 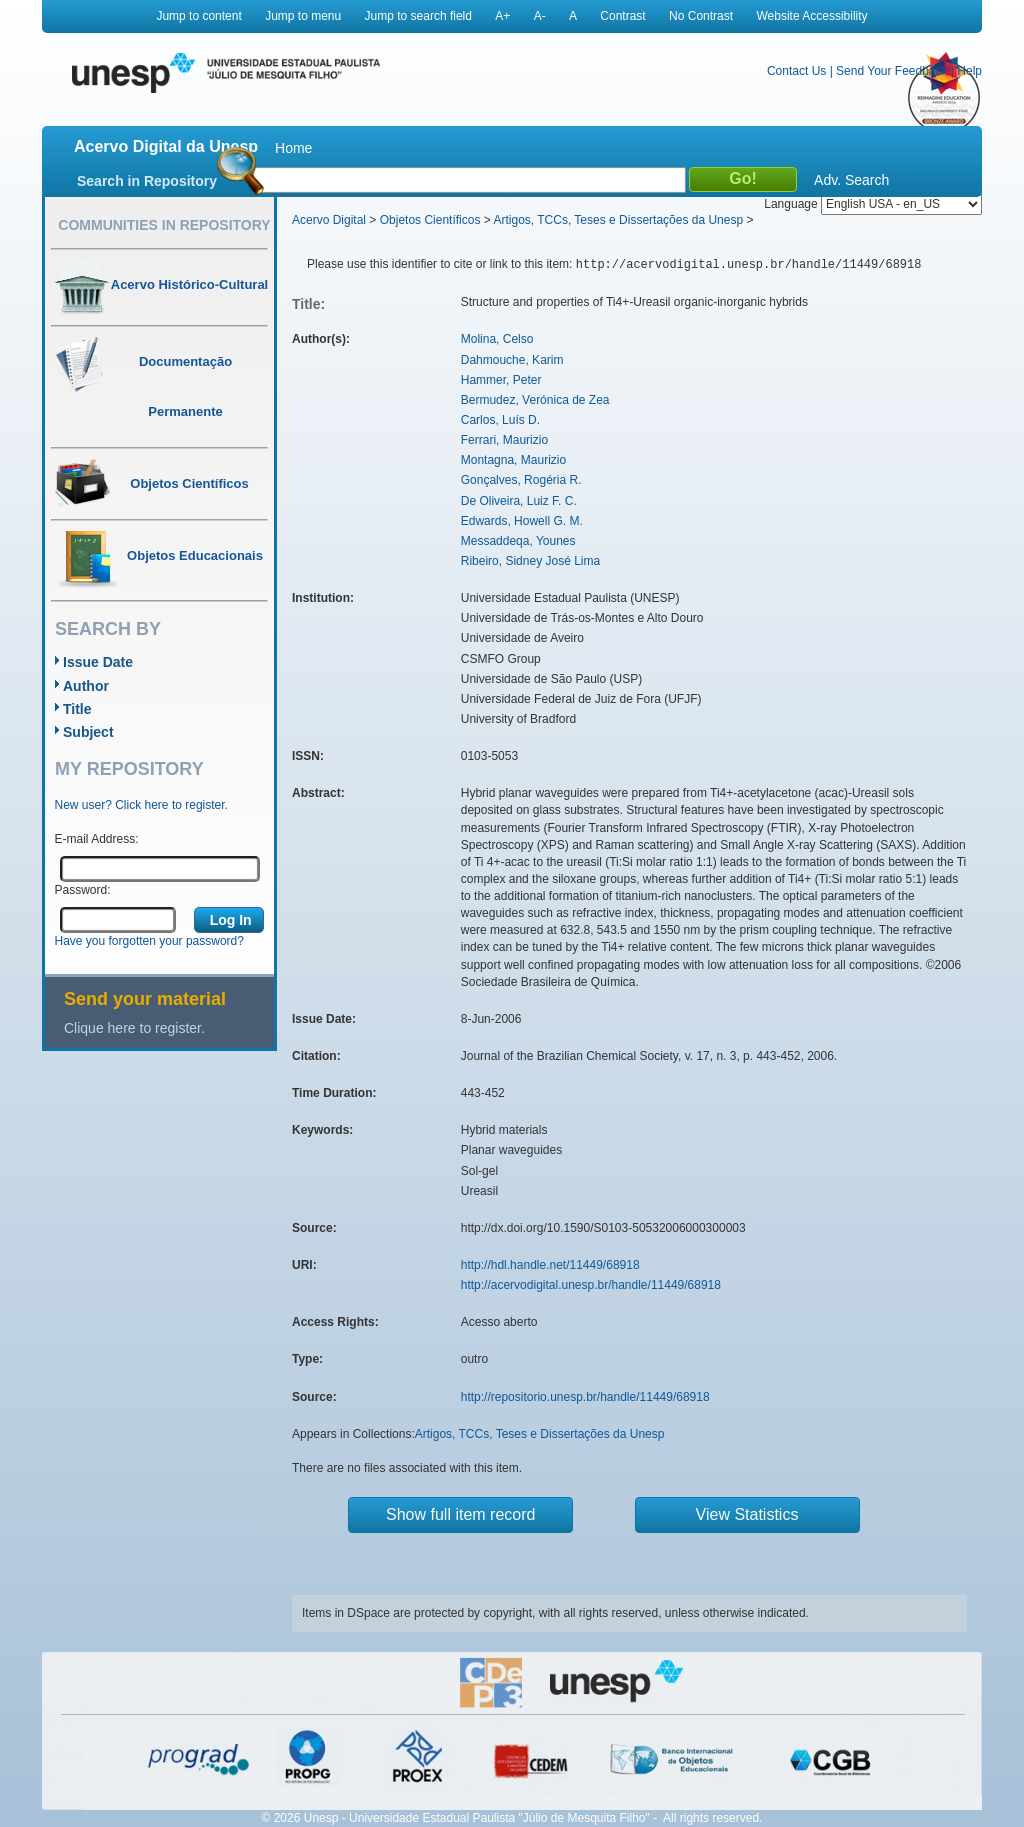 I want to click on Artigos, TCCs, Teses e Dissertações da Unesp, so click(x=618, y=220).